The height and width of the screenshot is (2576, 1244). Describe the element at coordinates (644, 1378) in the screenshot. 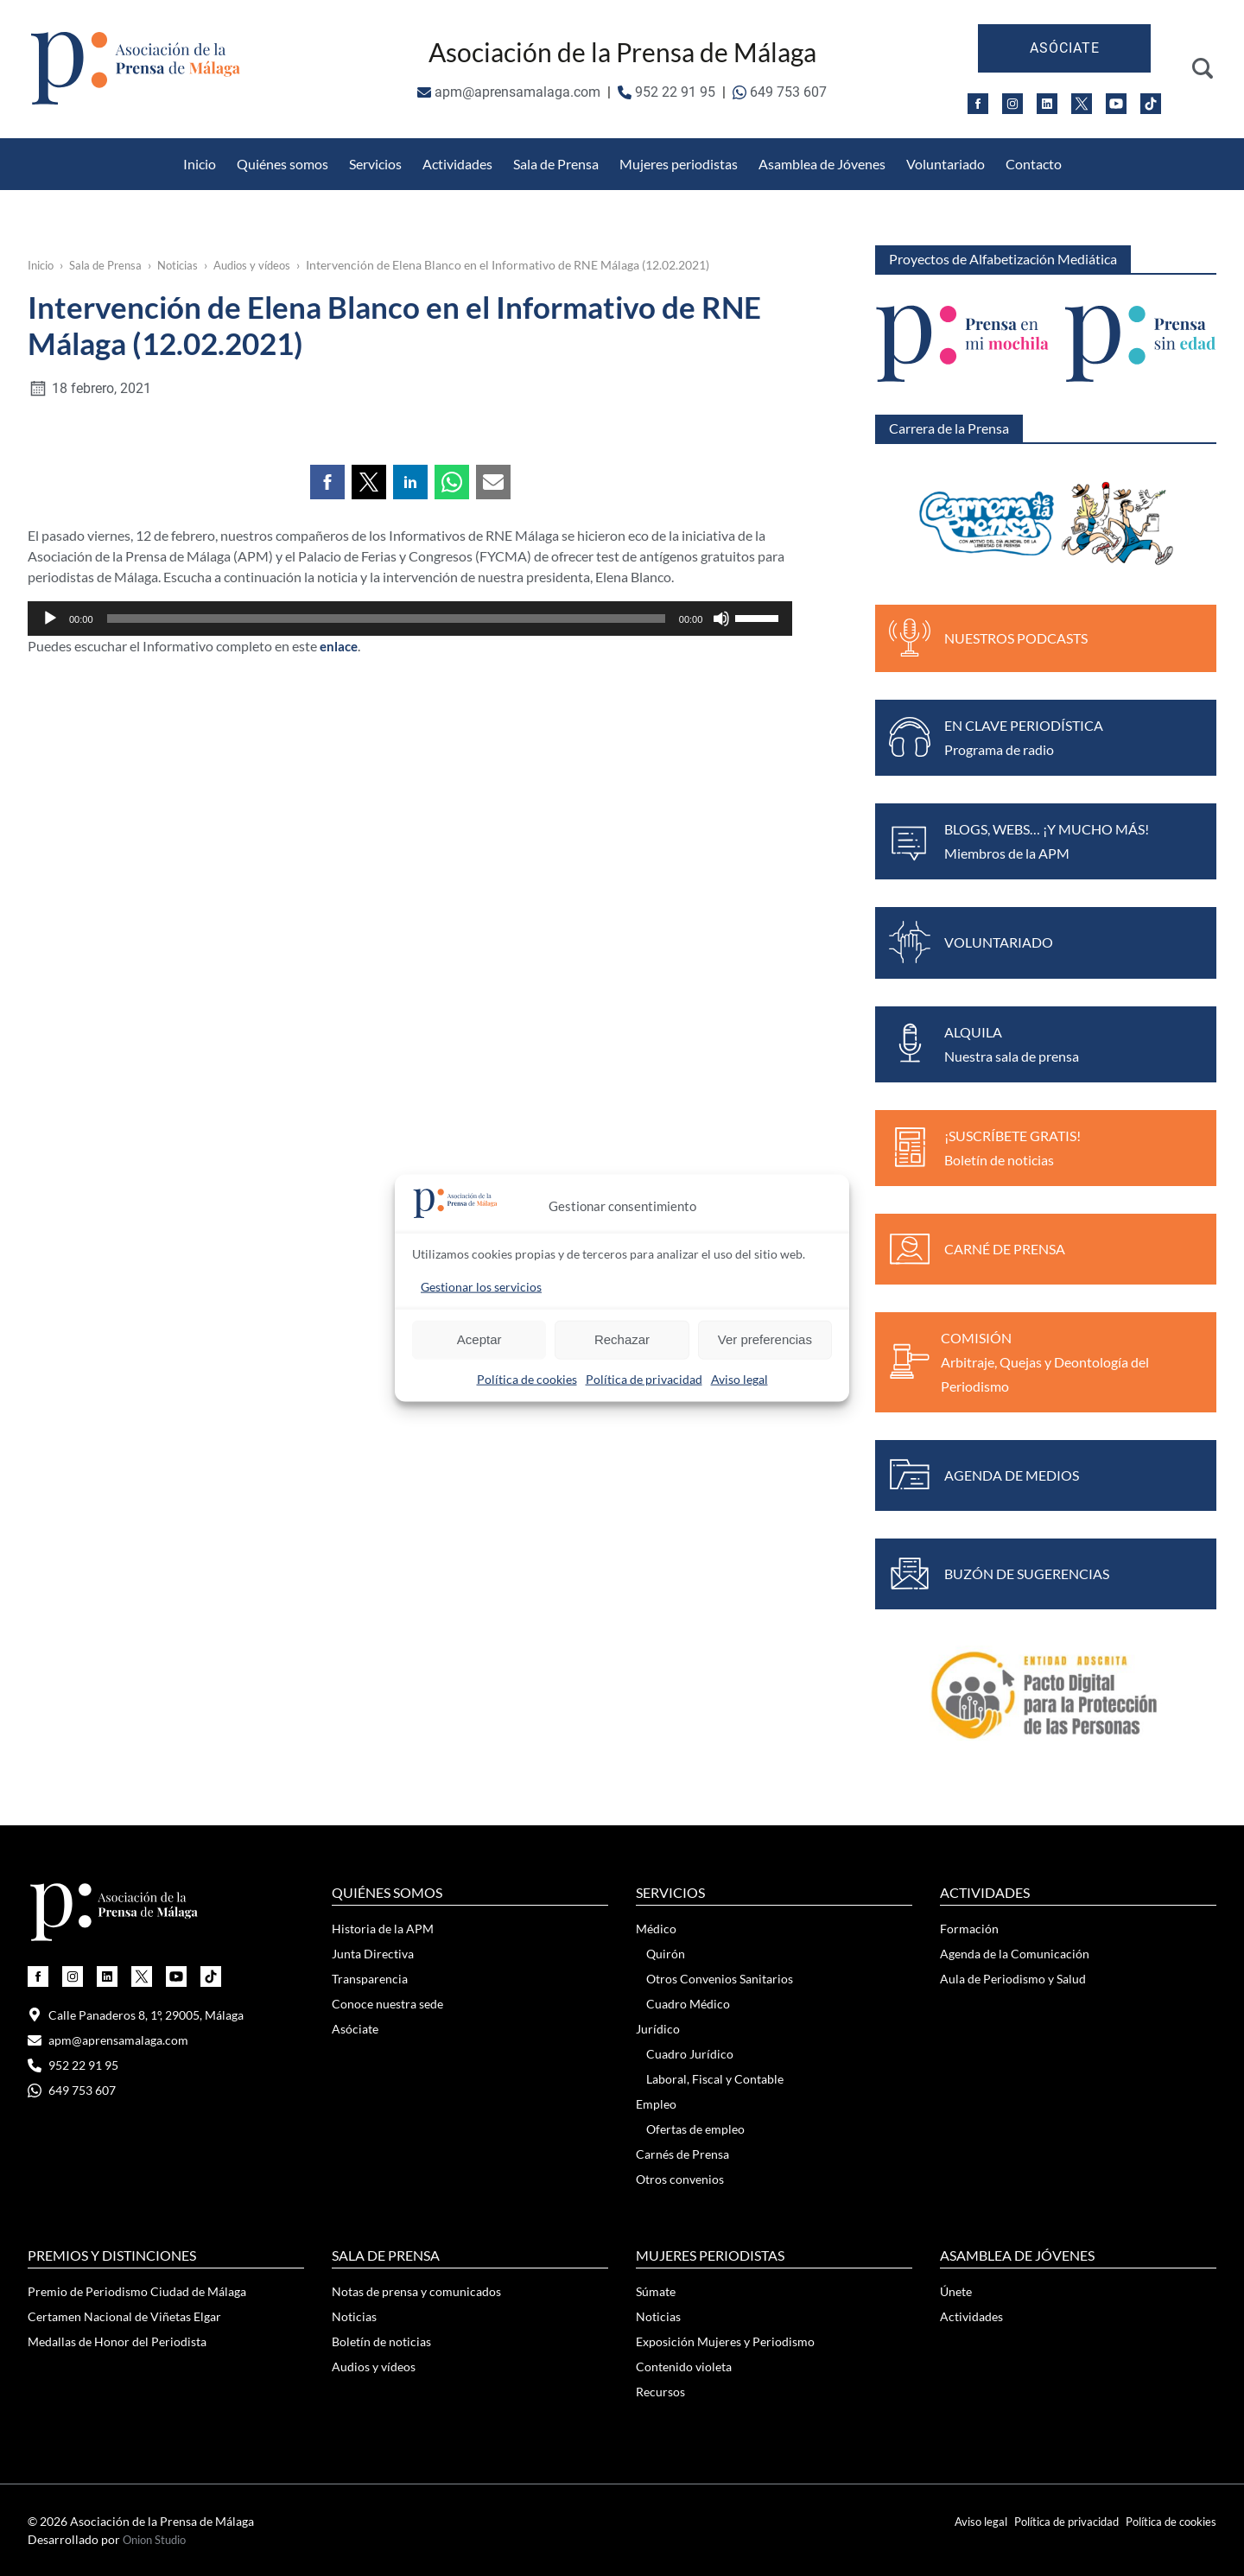

I see `Política de privacidad` at that location.